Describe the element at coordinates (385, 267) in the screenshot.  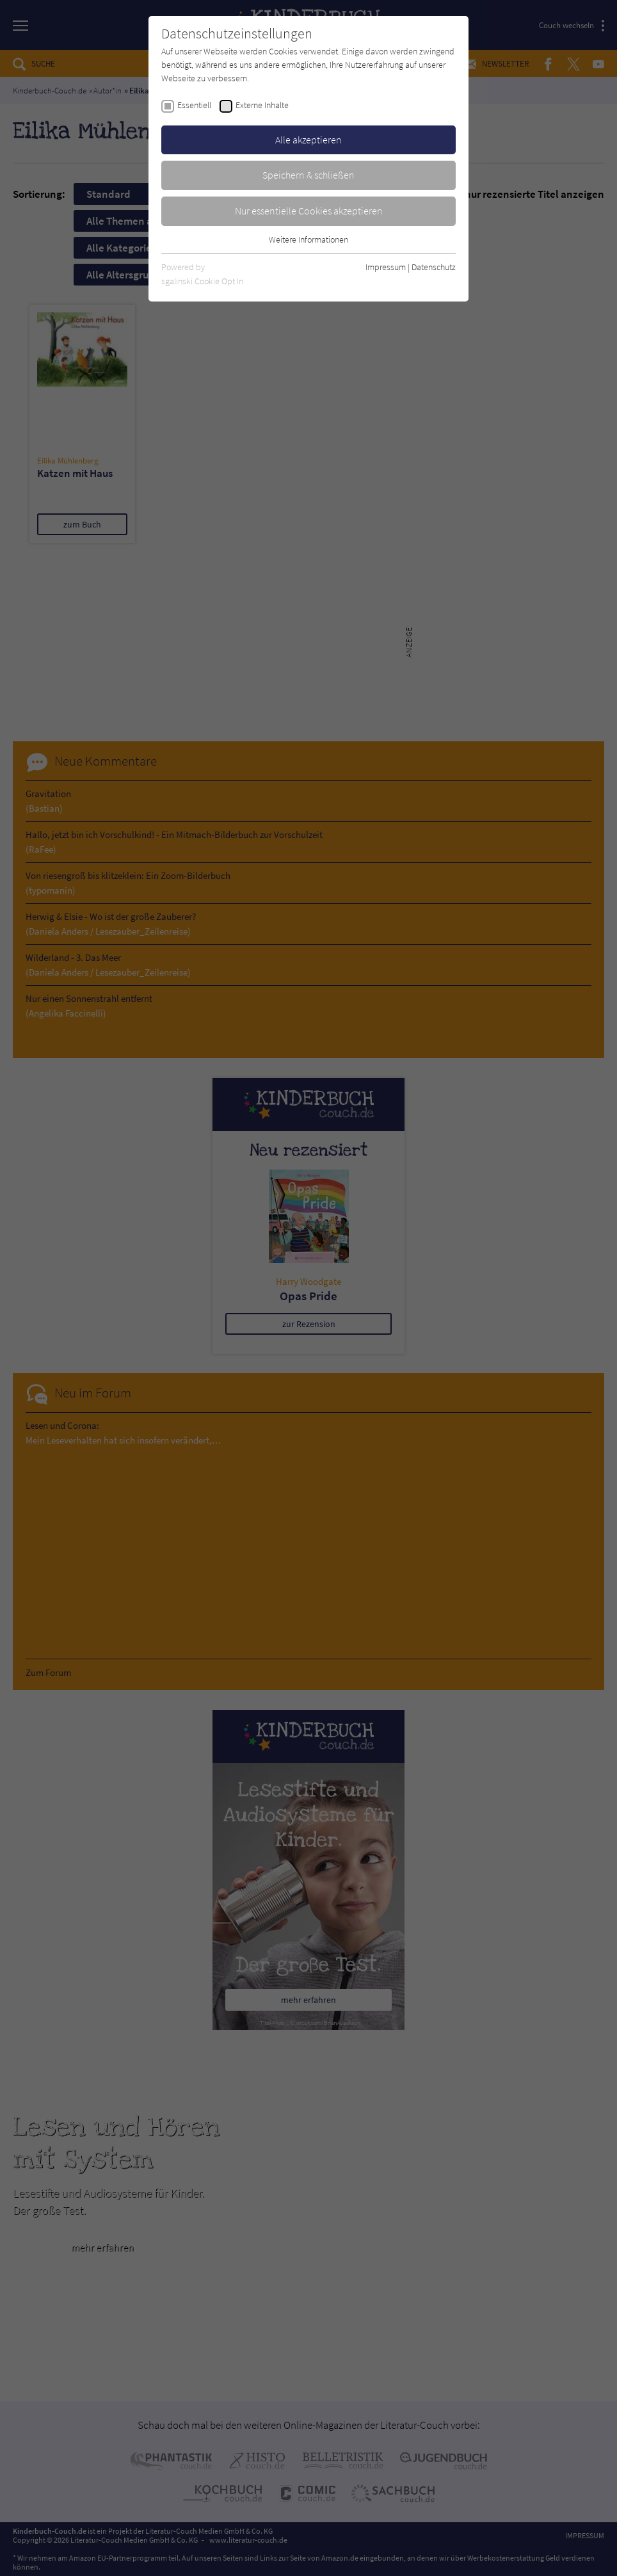
I see `Impressum` at that location.